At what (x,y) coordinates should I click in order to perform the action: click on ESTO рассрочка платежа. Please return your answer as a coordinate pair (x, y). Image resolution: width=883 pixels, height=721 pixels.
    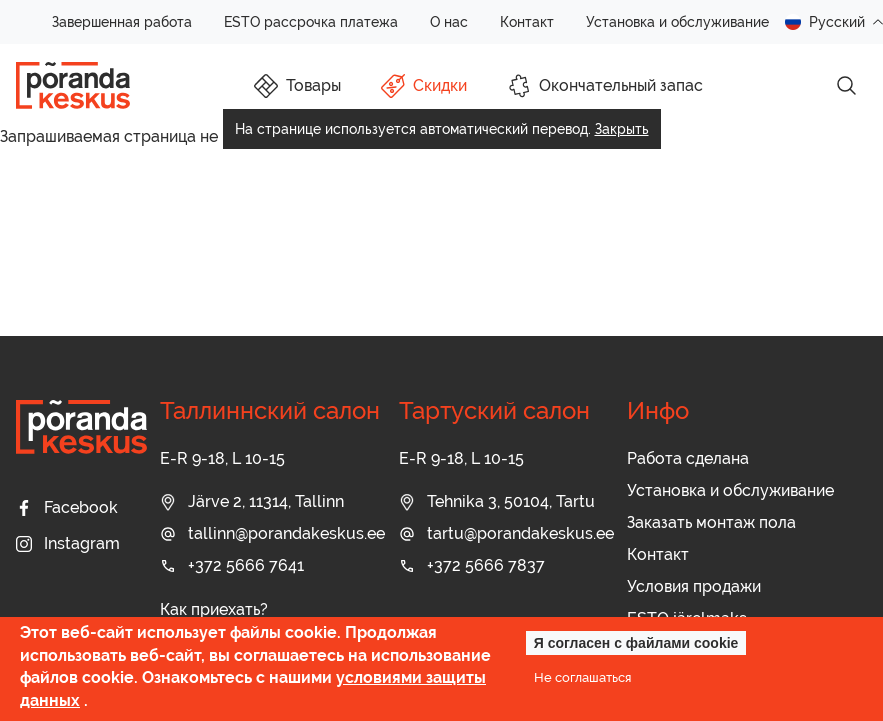
    Looking at the image, I should click on (311, 22).